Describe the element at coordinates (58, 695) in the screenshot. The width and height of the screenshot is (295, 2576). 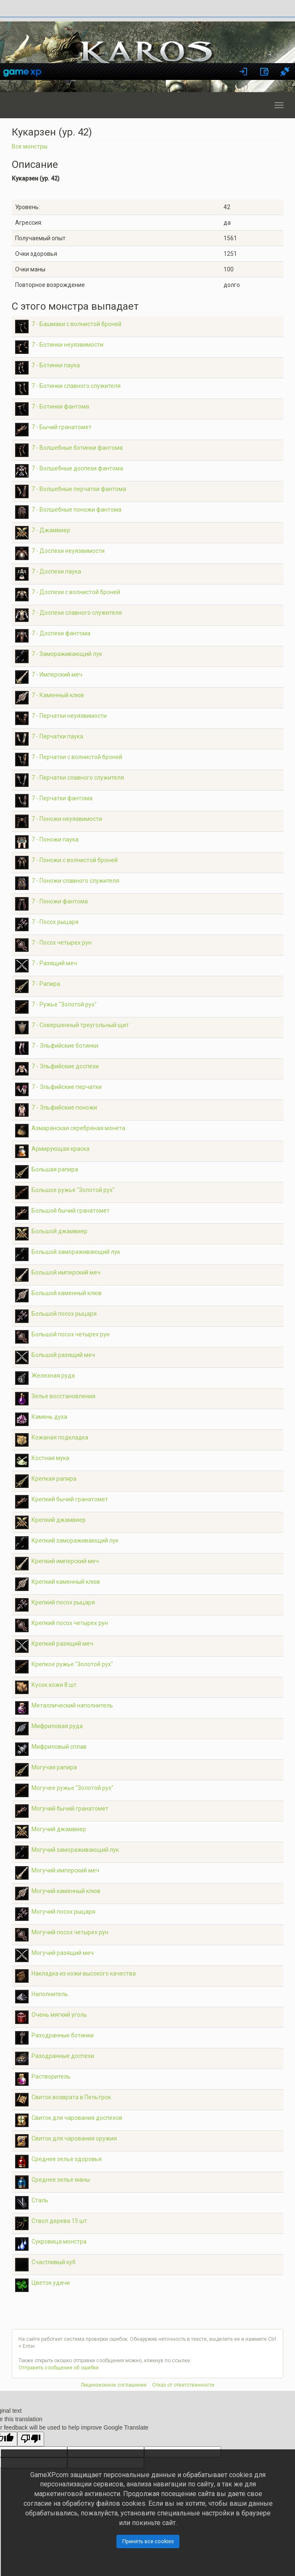
I see `7 - Каменный клюв` at that location.